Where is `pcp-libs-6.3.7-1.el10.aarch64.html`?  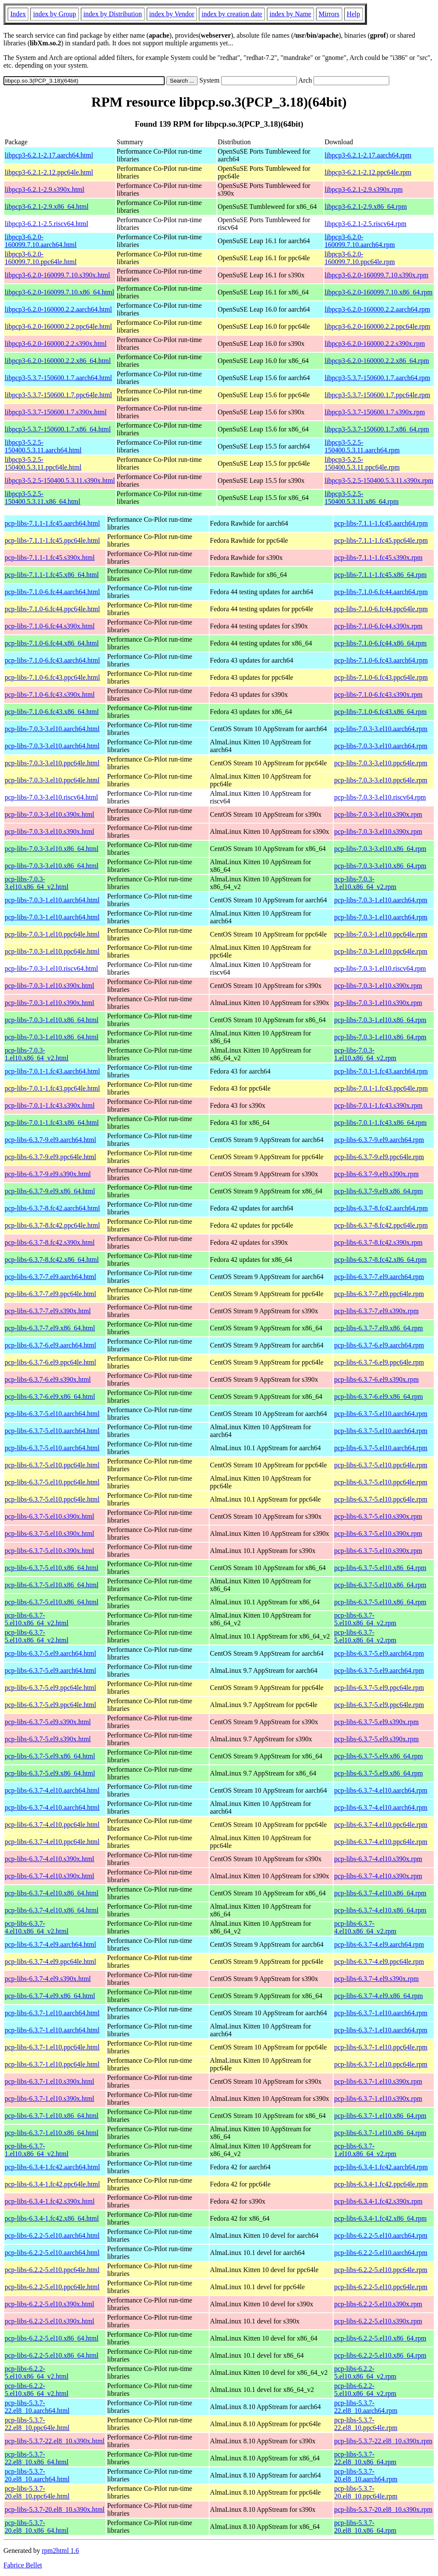
pcp-libs-6.3.7-1.el10.aarch64.html is located at coordinates (52, 2013).